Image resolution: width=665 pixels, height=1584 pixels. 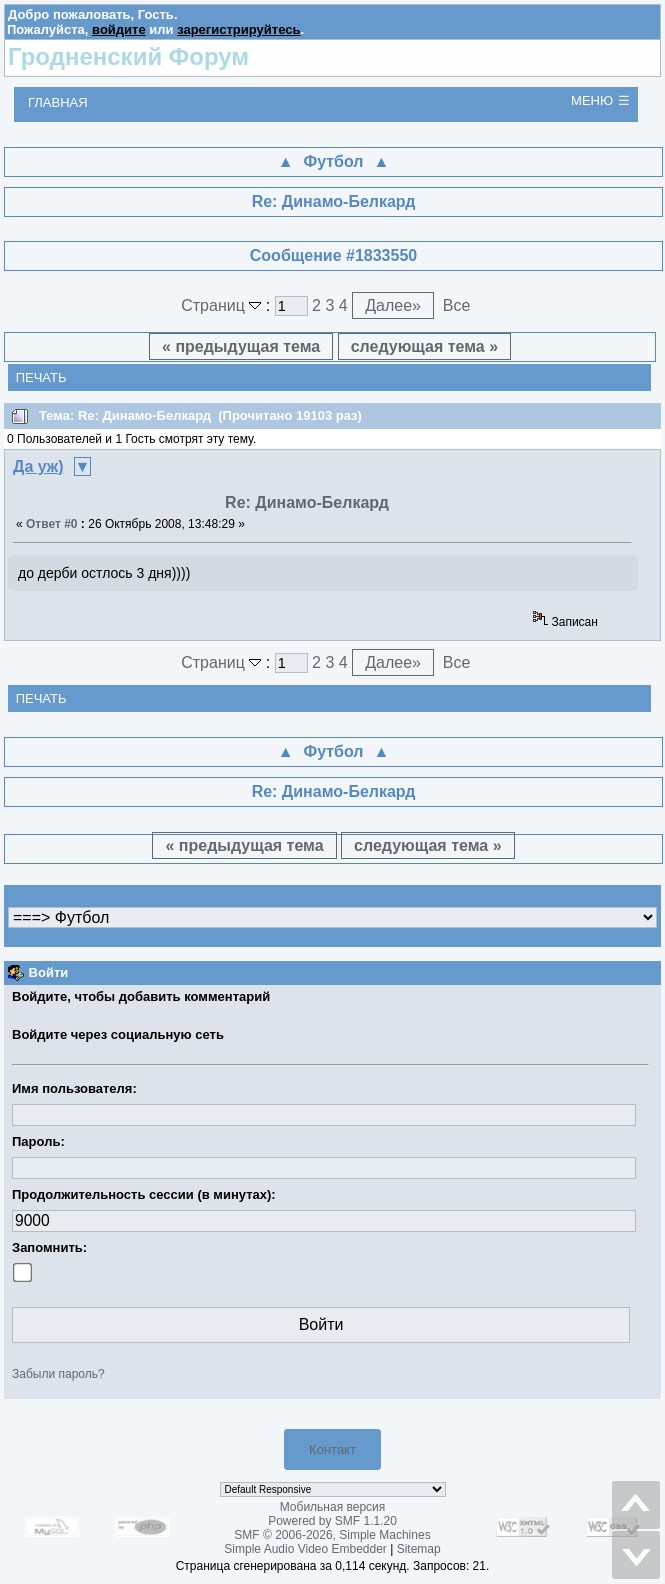 What do you see at coordinates (52, 524) in the screenshot?
I see `Ответ #0` at bounding box center [52, 524].